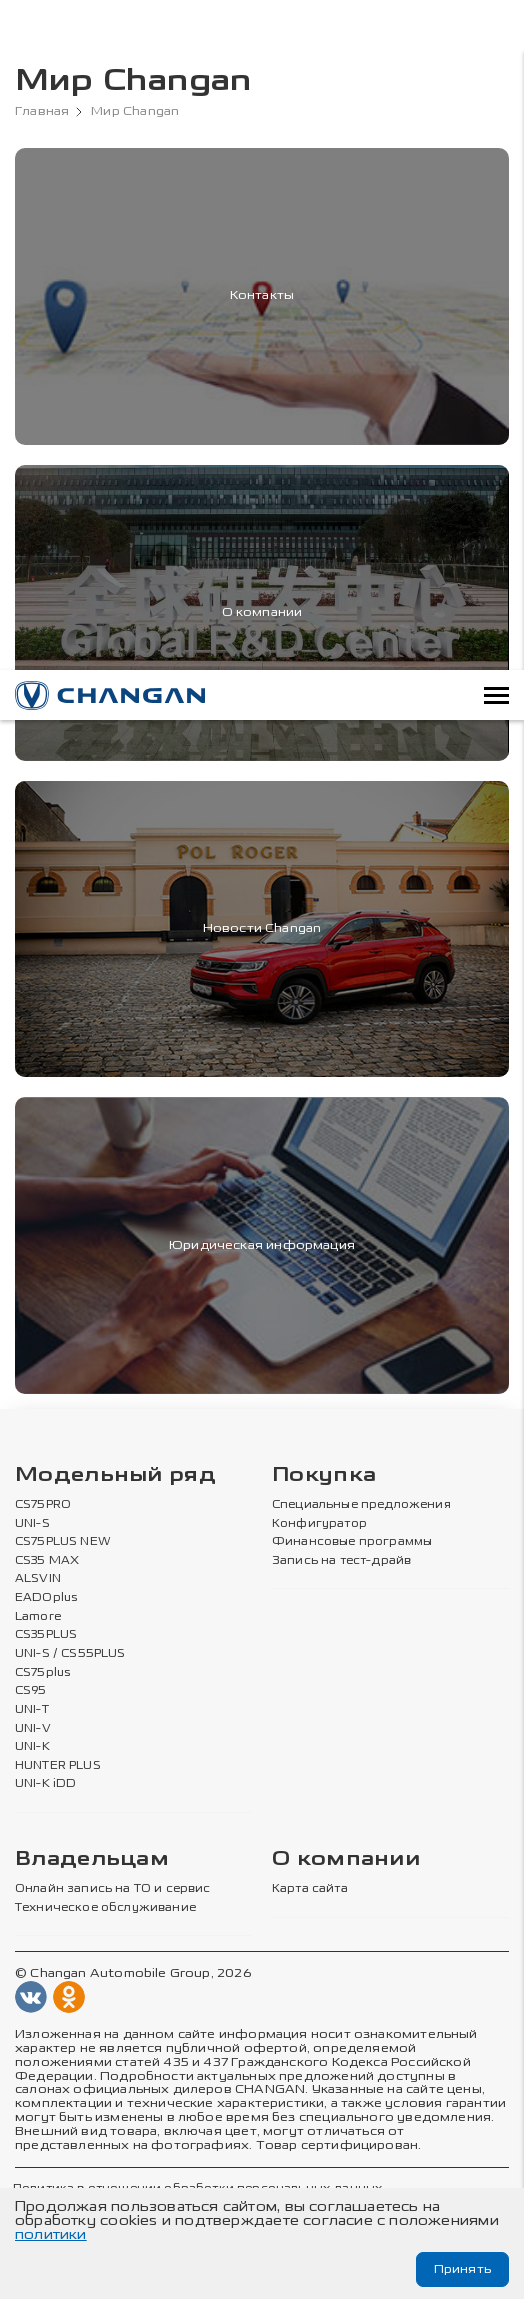  What do you see at coordinates (42, 111) in the screenshot?
I see `Главная` at bounding box center [42, 111].